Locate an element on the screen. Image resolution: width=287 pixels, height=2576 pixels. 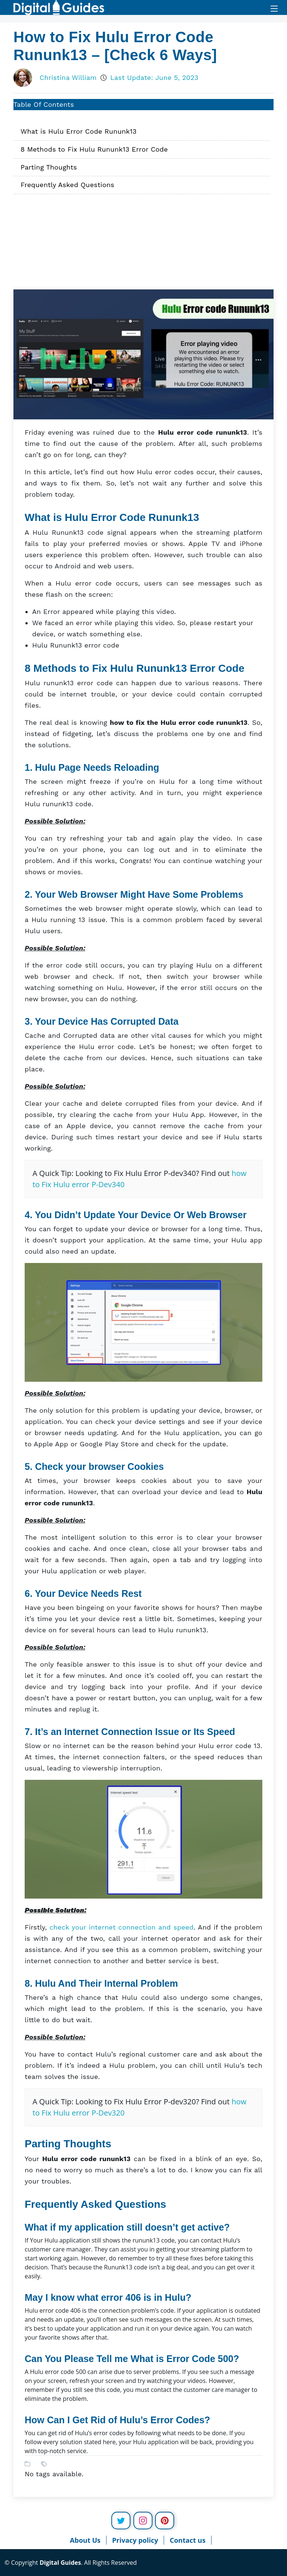
8 Methods to Fix Hulu Rununk13 Error Code is located at coordinates (94, 149).